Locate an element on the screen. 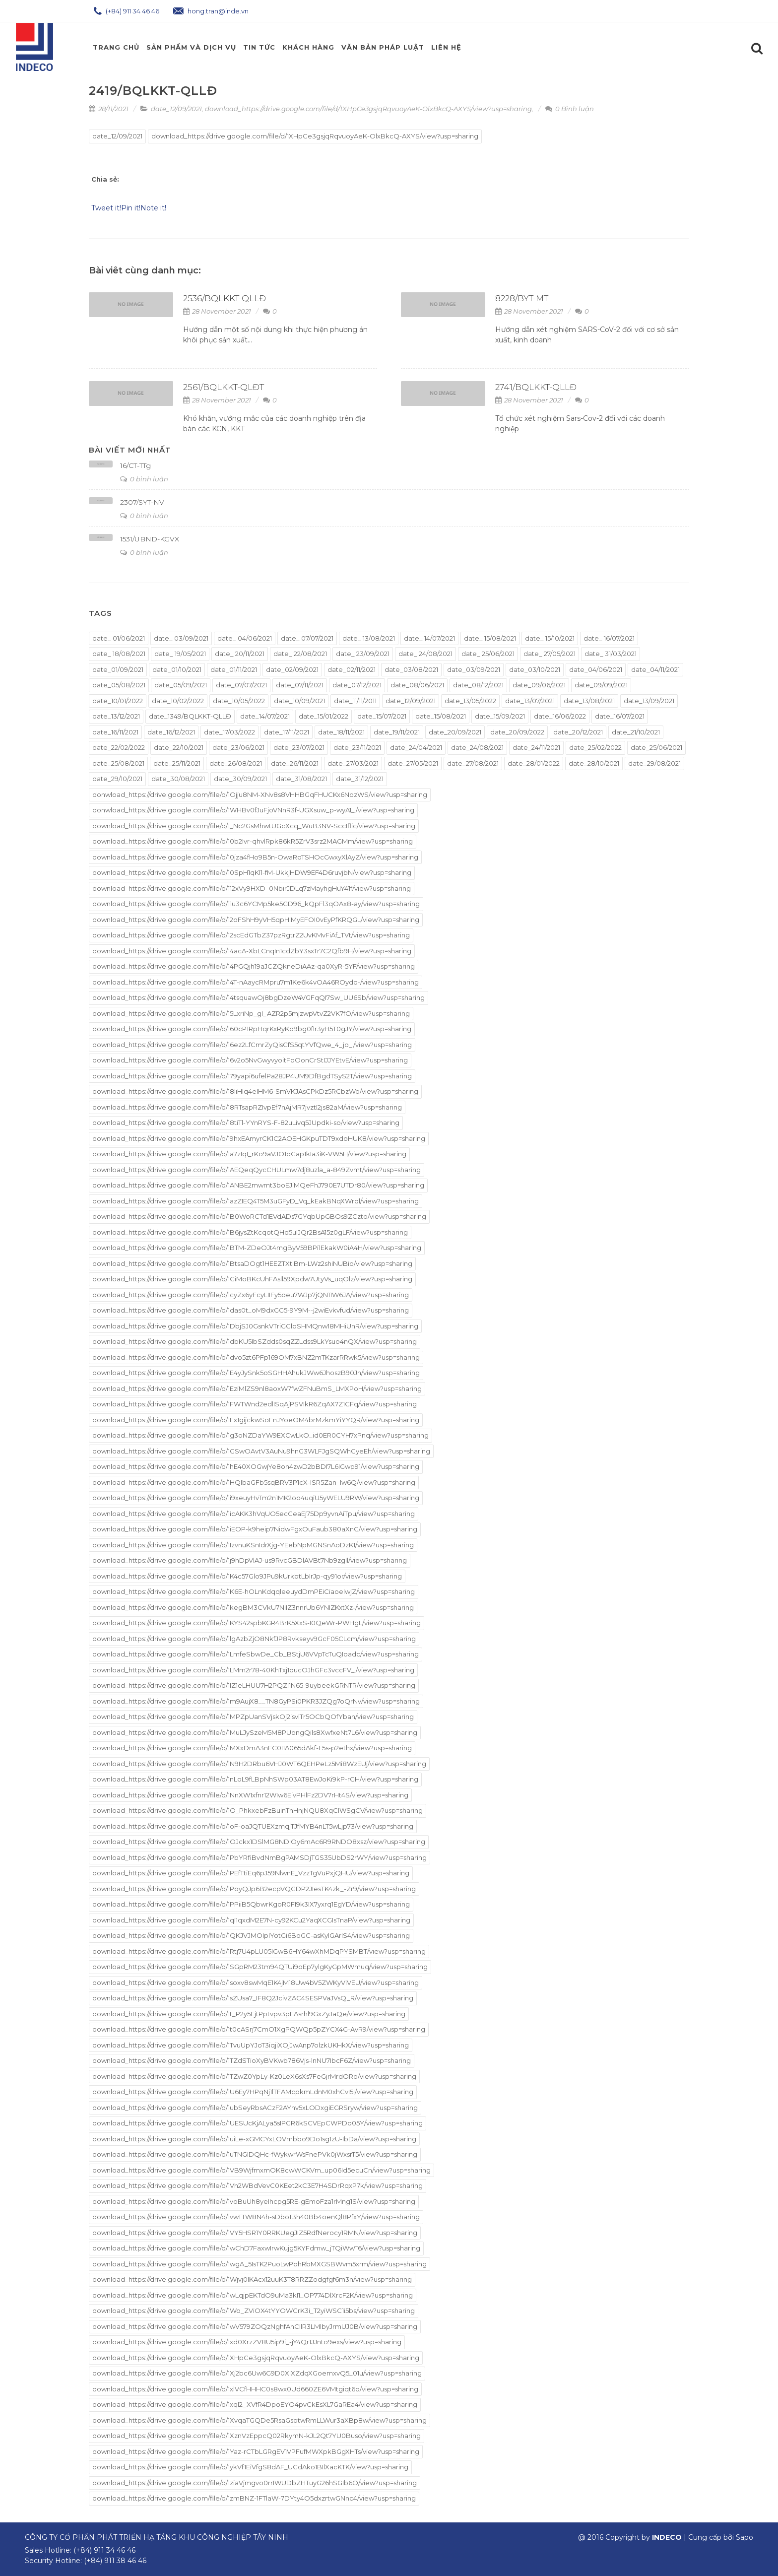  date_ 07/07/2021 is located at coordinates (307, 638).